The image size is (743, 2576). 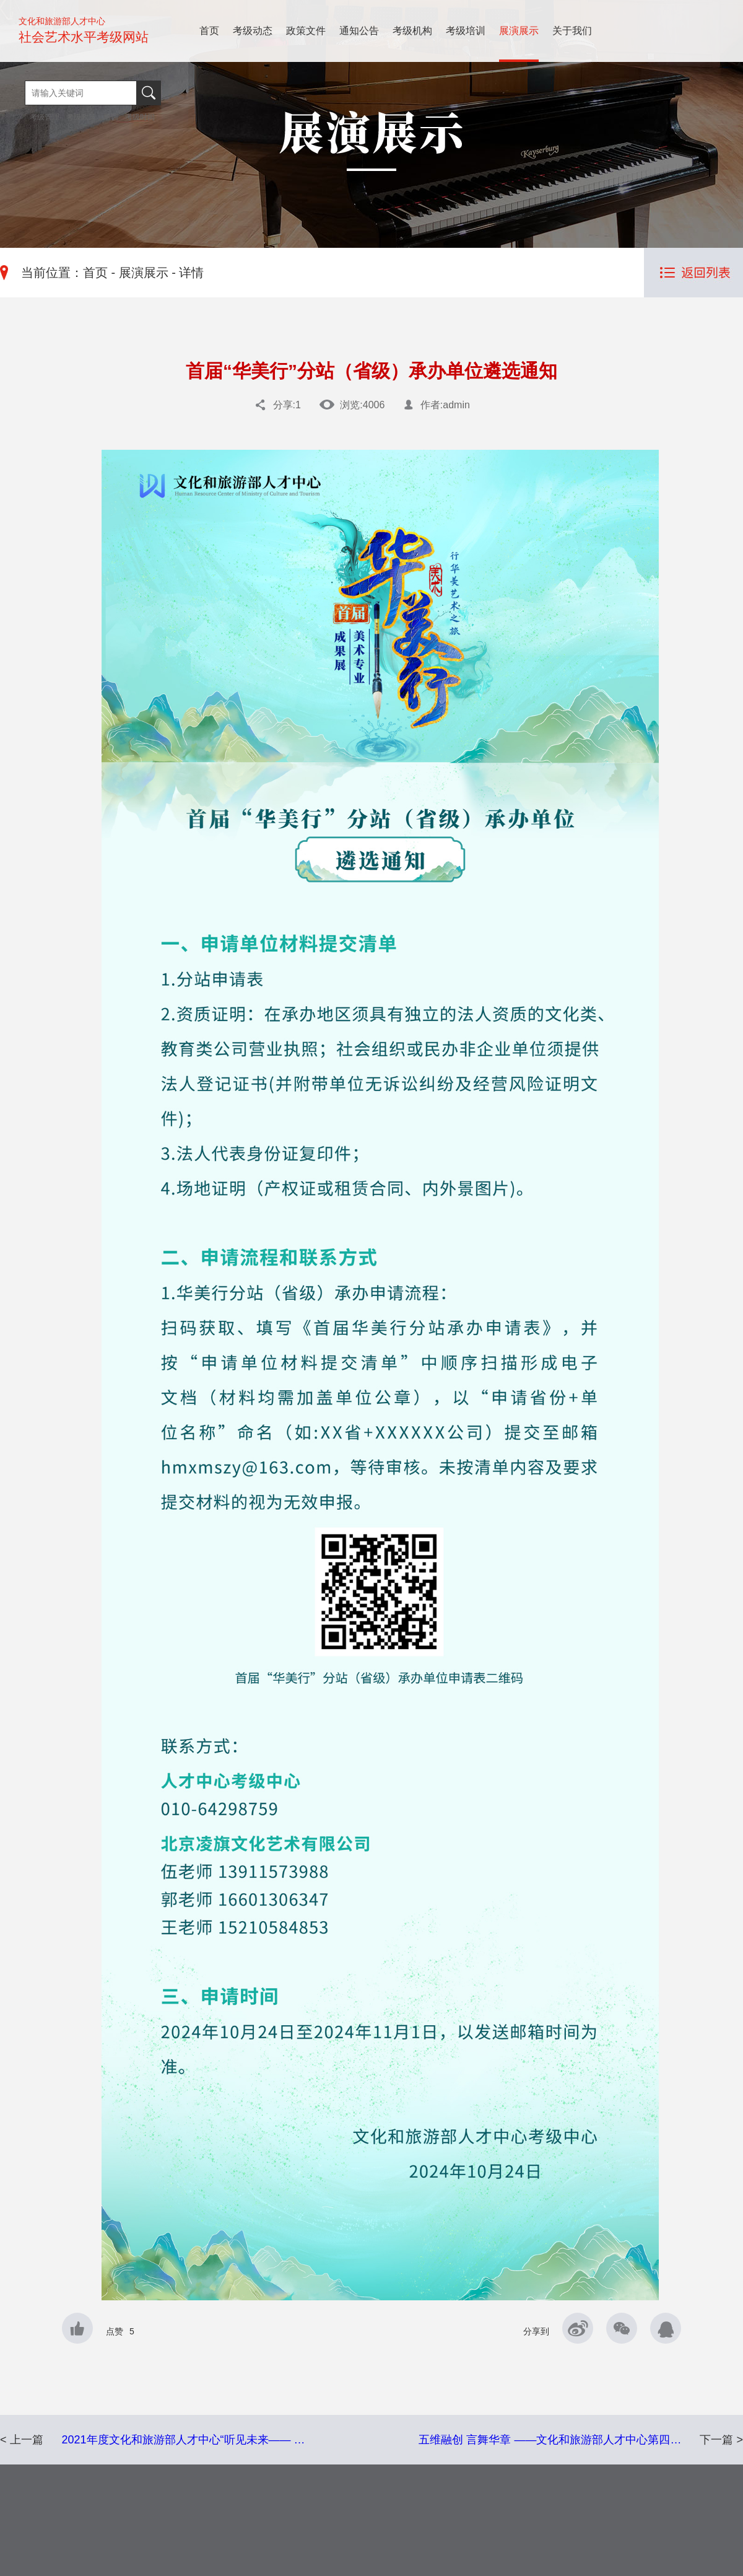 I want to click on 考级动态, so click(x=252, y=30).